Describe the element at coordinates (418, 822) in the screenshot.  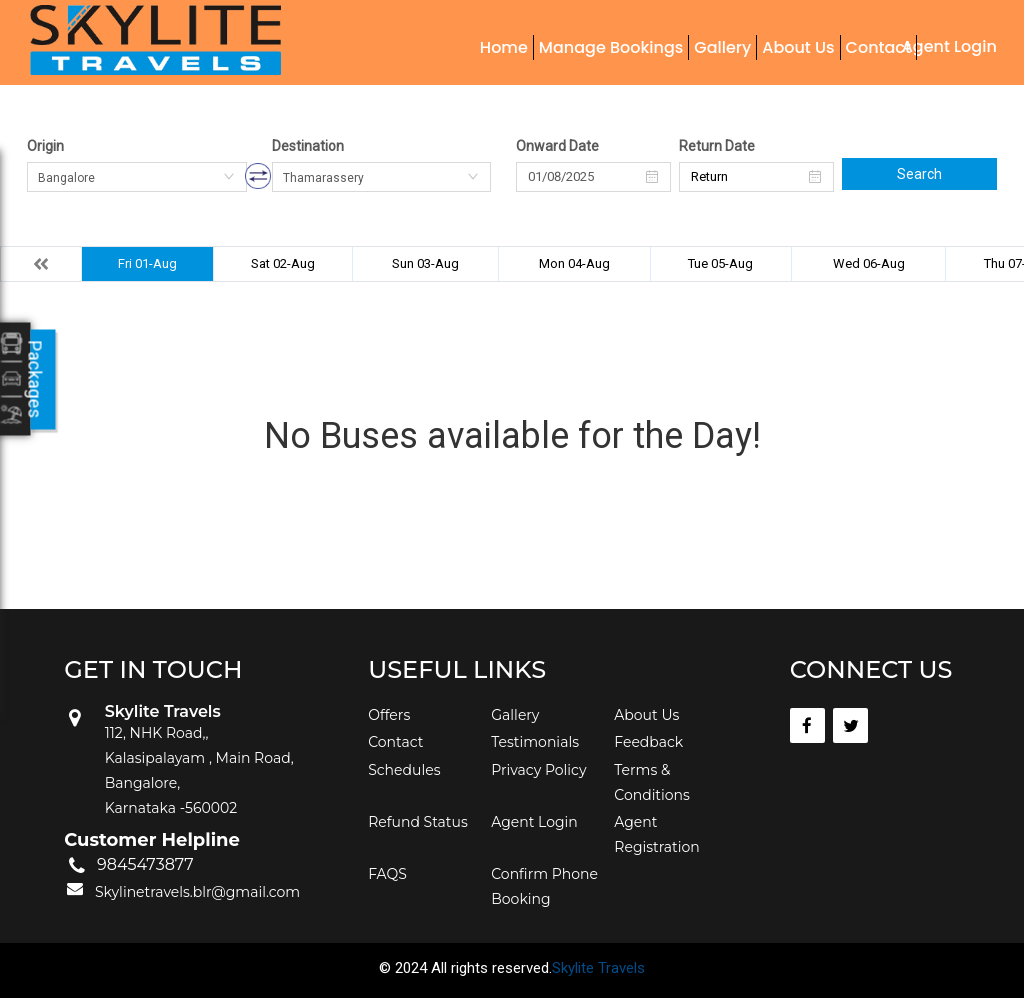
I see `Refund Status` at that location.